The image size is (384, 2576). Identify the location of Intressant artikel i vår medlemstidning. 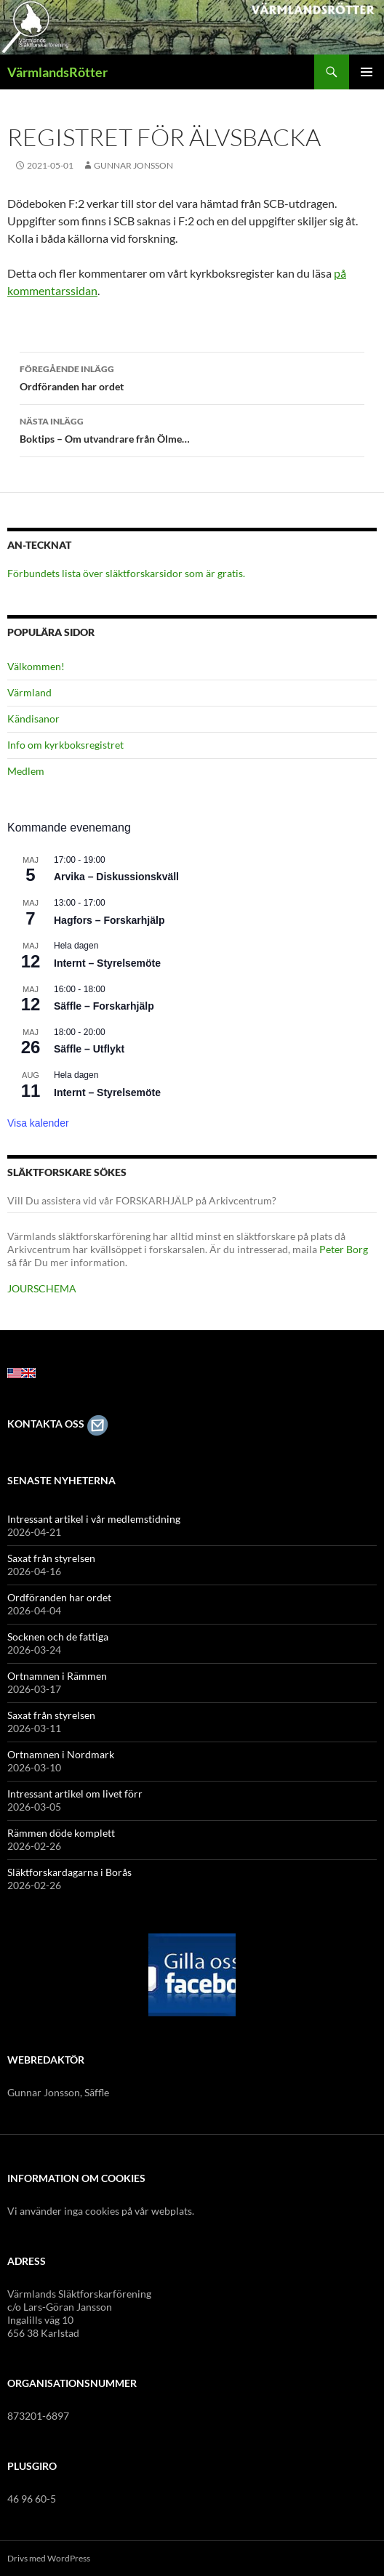
(93, 1519).